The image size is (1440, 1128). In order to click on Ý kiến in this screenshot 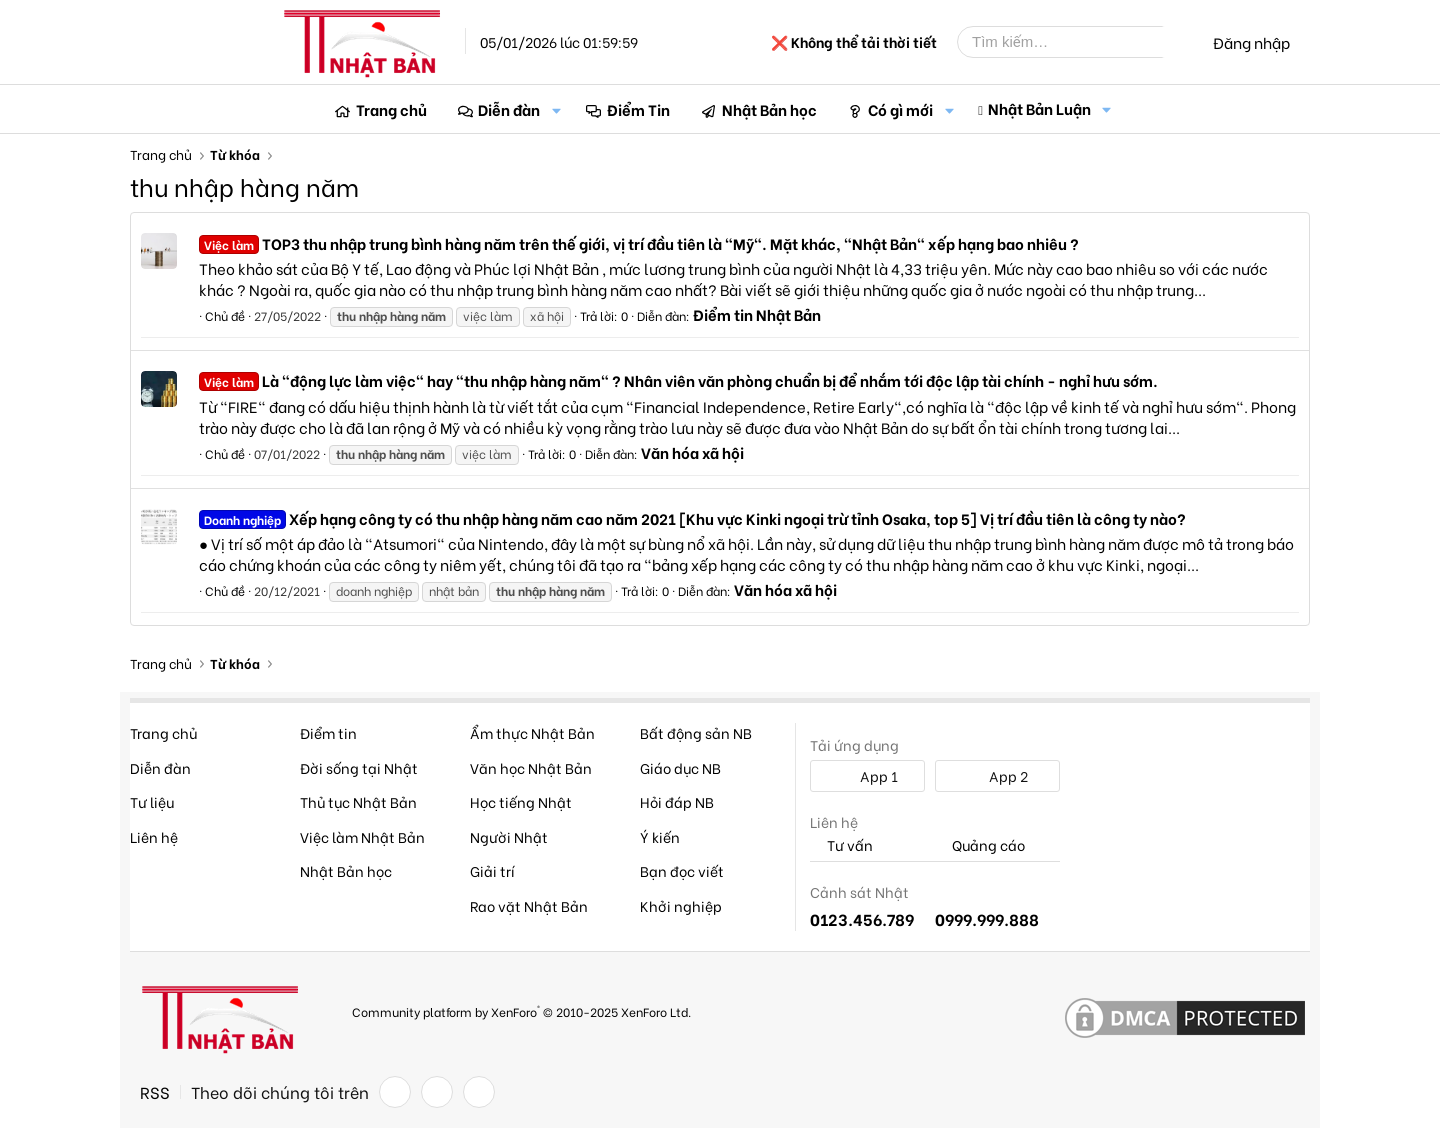, I will do `click(660, 836)`.